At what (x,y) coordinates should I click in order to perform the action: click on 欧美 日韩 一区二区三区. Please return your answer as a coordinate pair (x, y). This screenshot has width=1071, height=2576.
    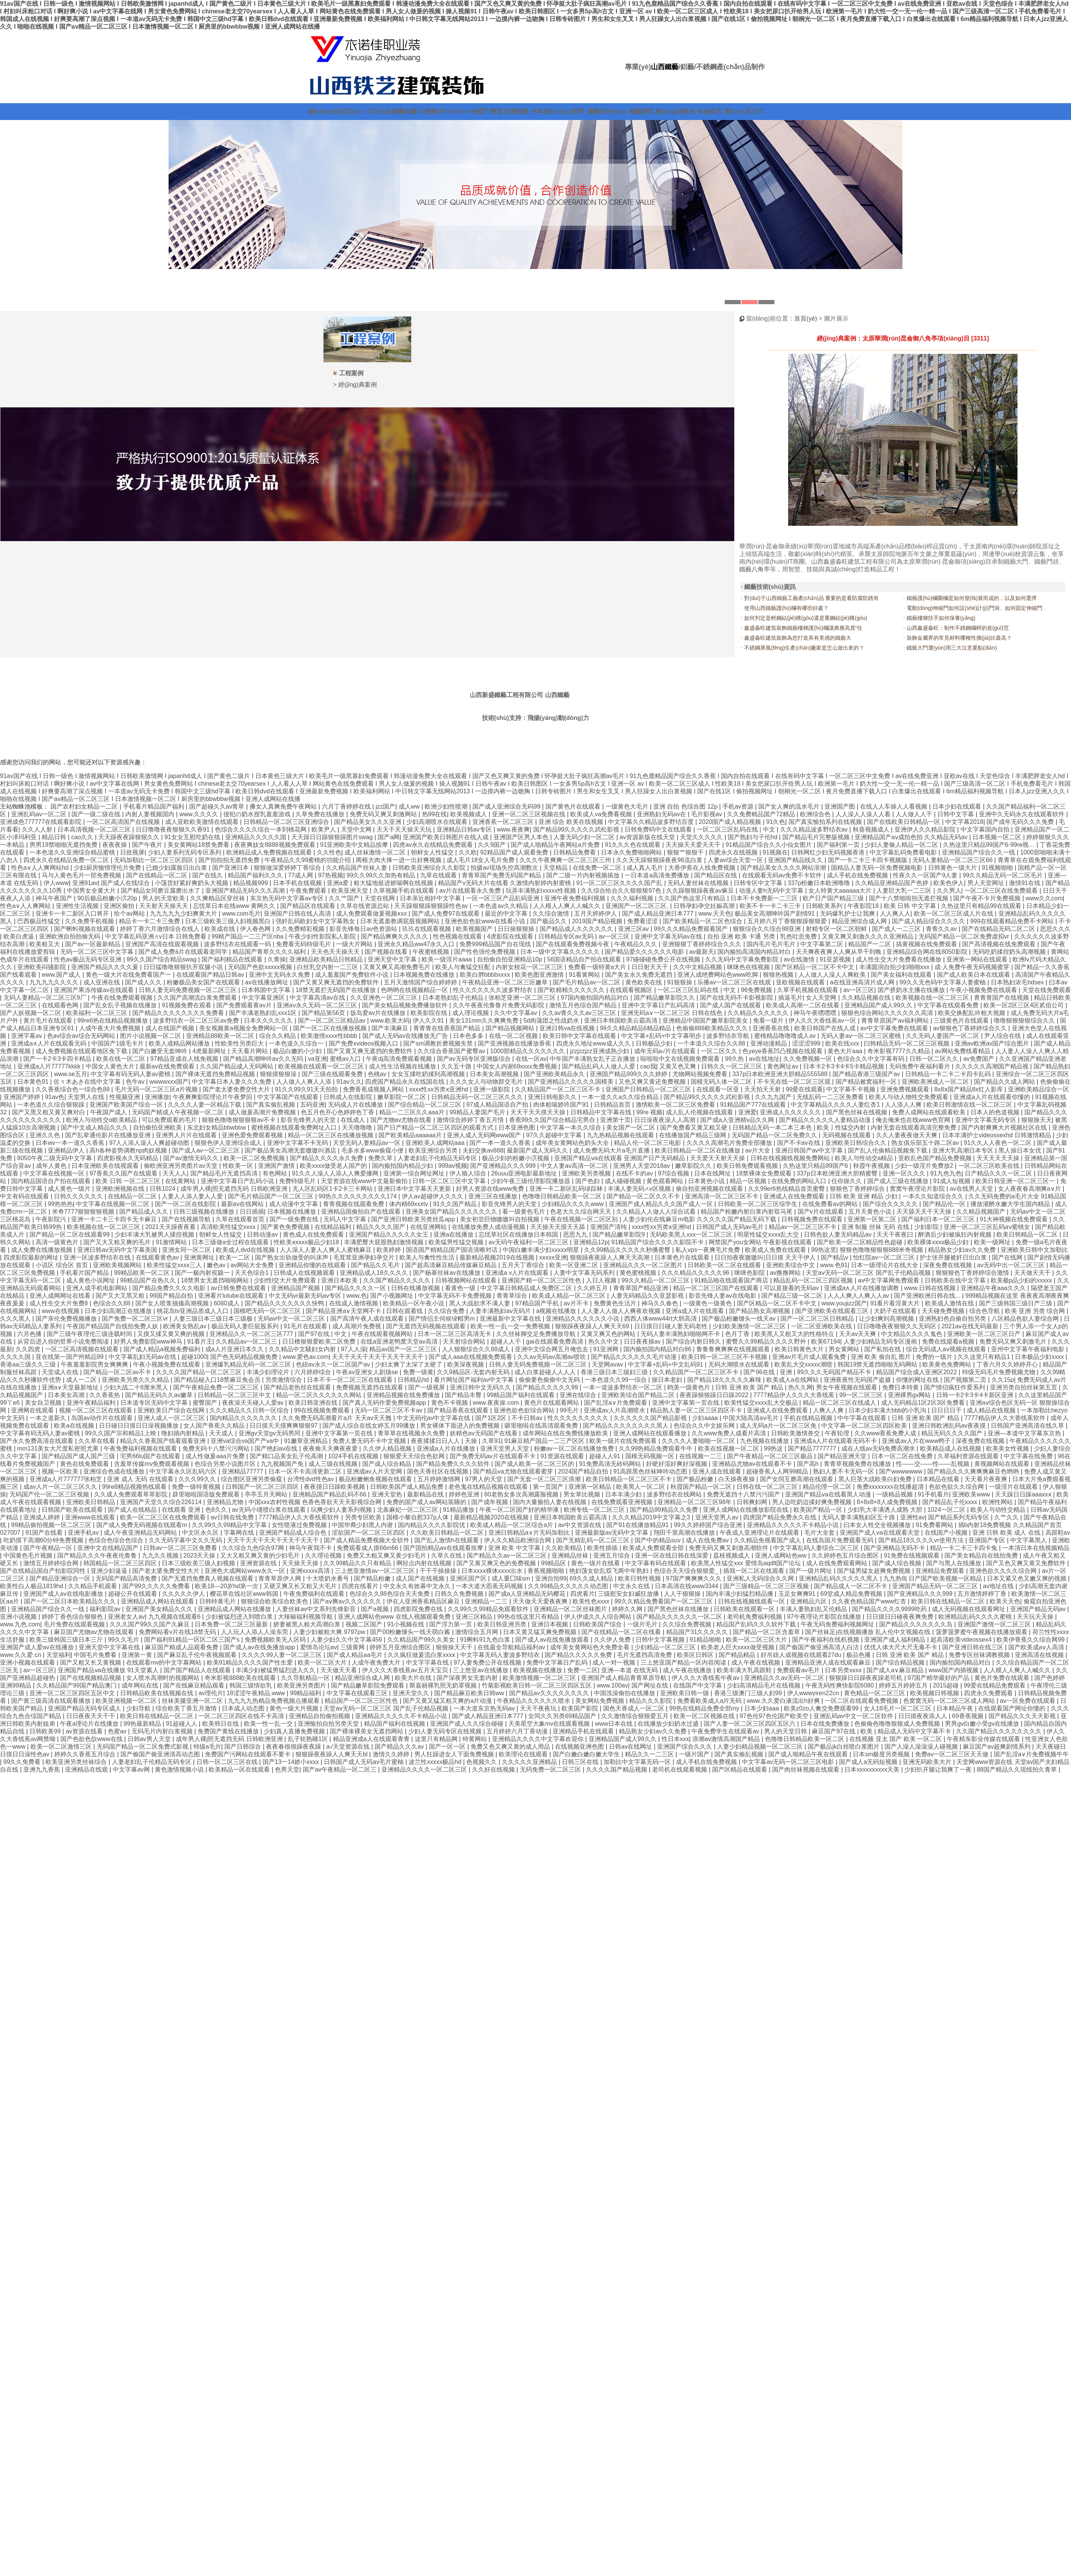
    Looking at the image, I should click on (129, 1181).